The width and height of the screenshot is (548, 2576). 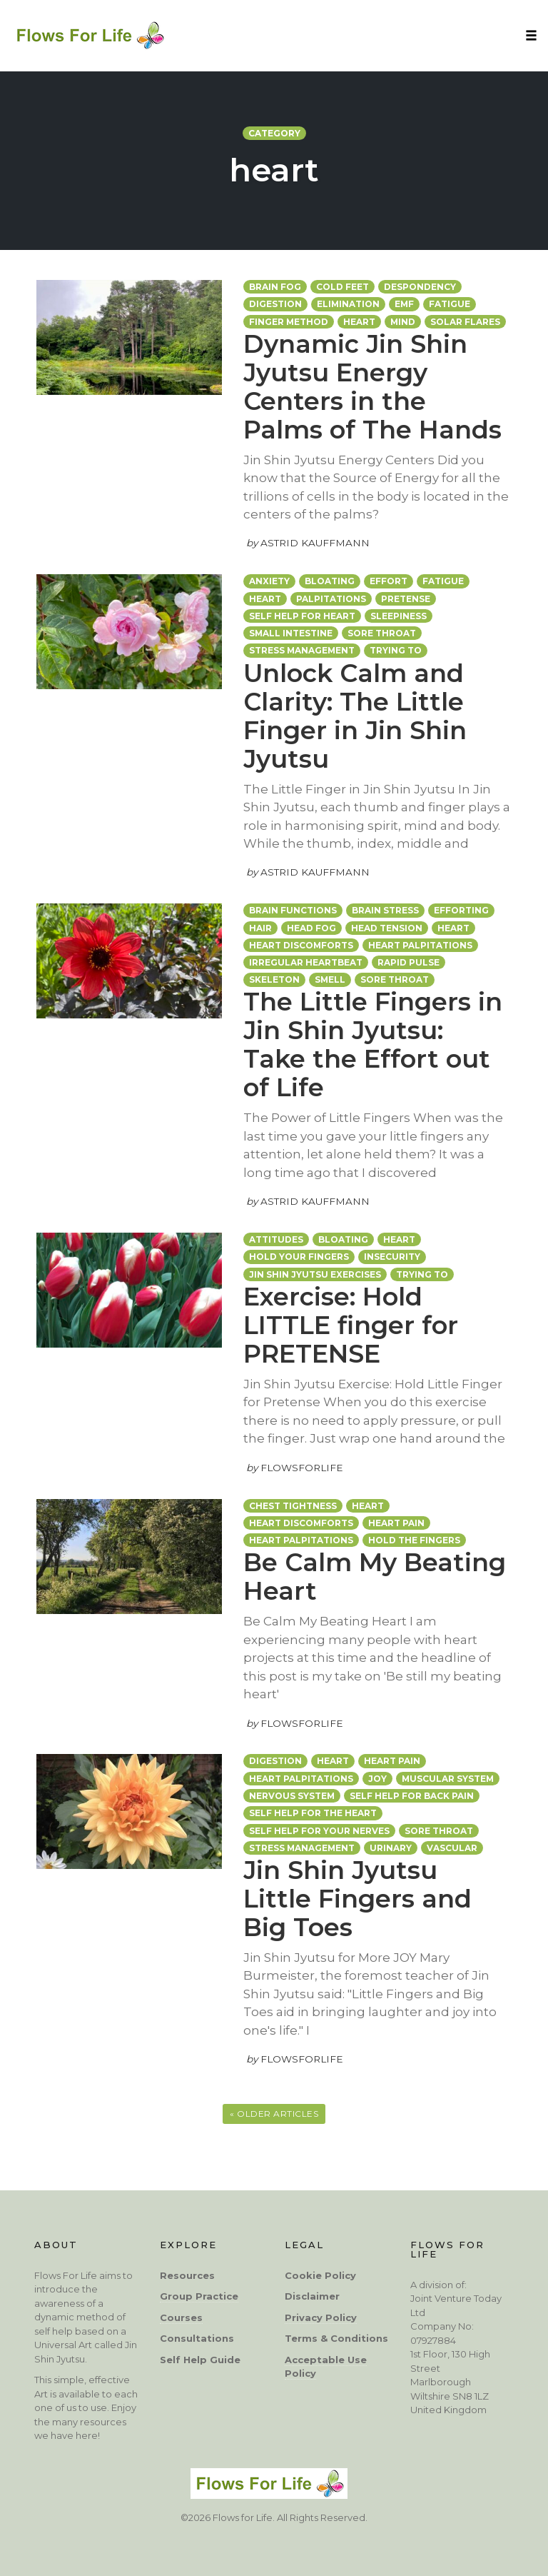 I want to click on Cookie Policy, so click(x=320, y=2275).